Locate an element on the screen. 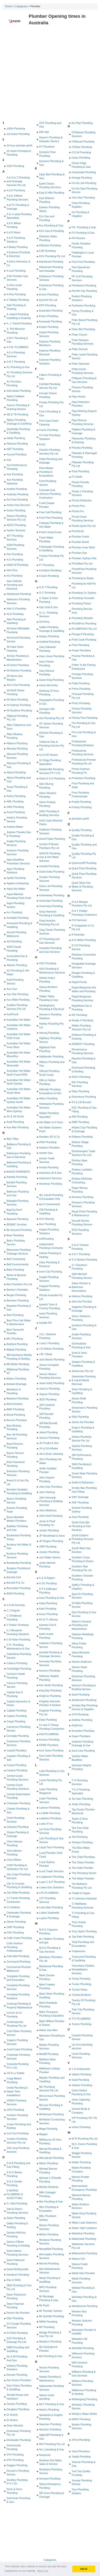 The height and width of the screenshot is (2576, 100). Alan Oxfords Plumbing and Electrical is located at coordinates (15, 585).